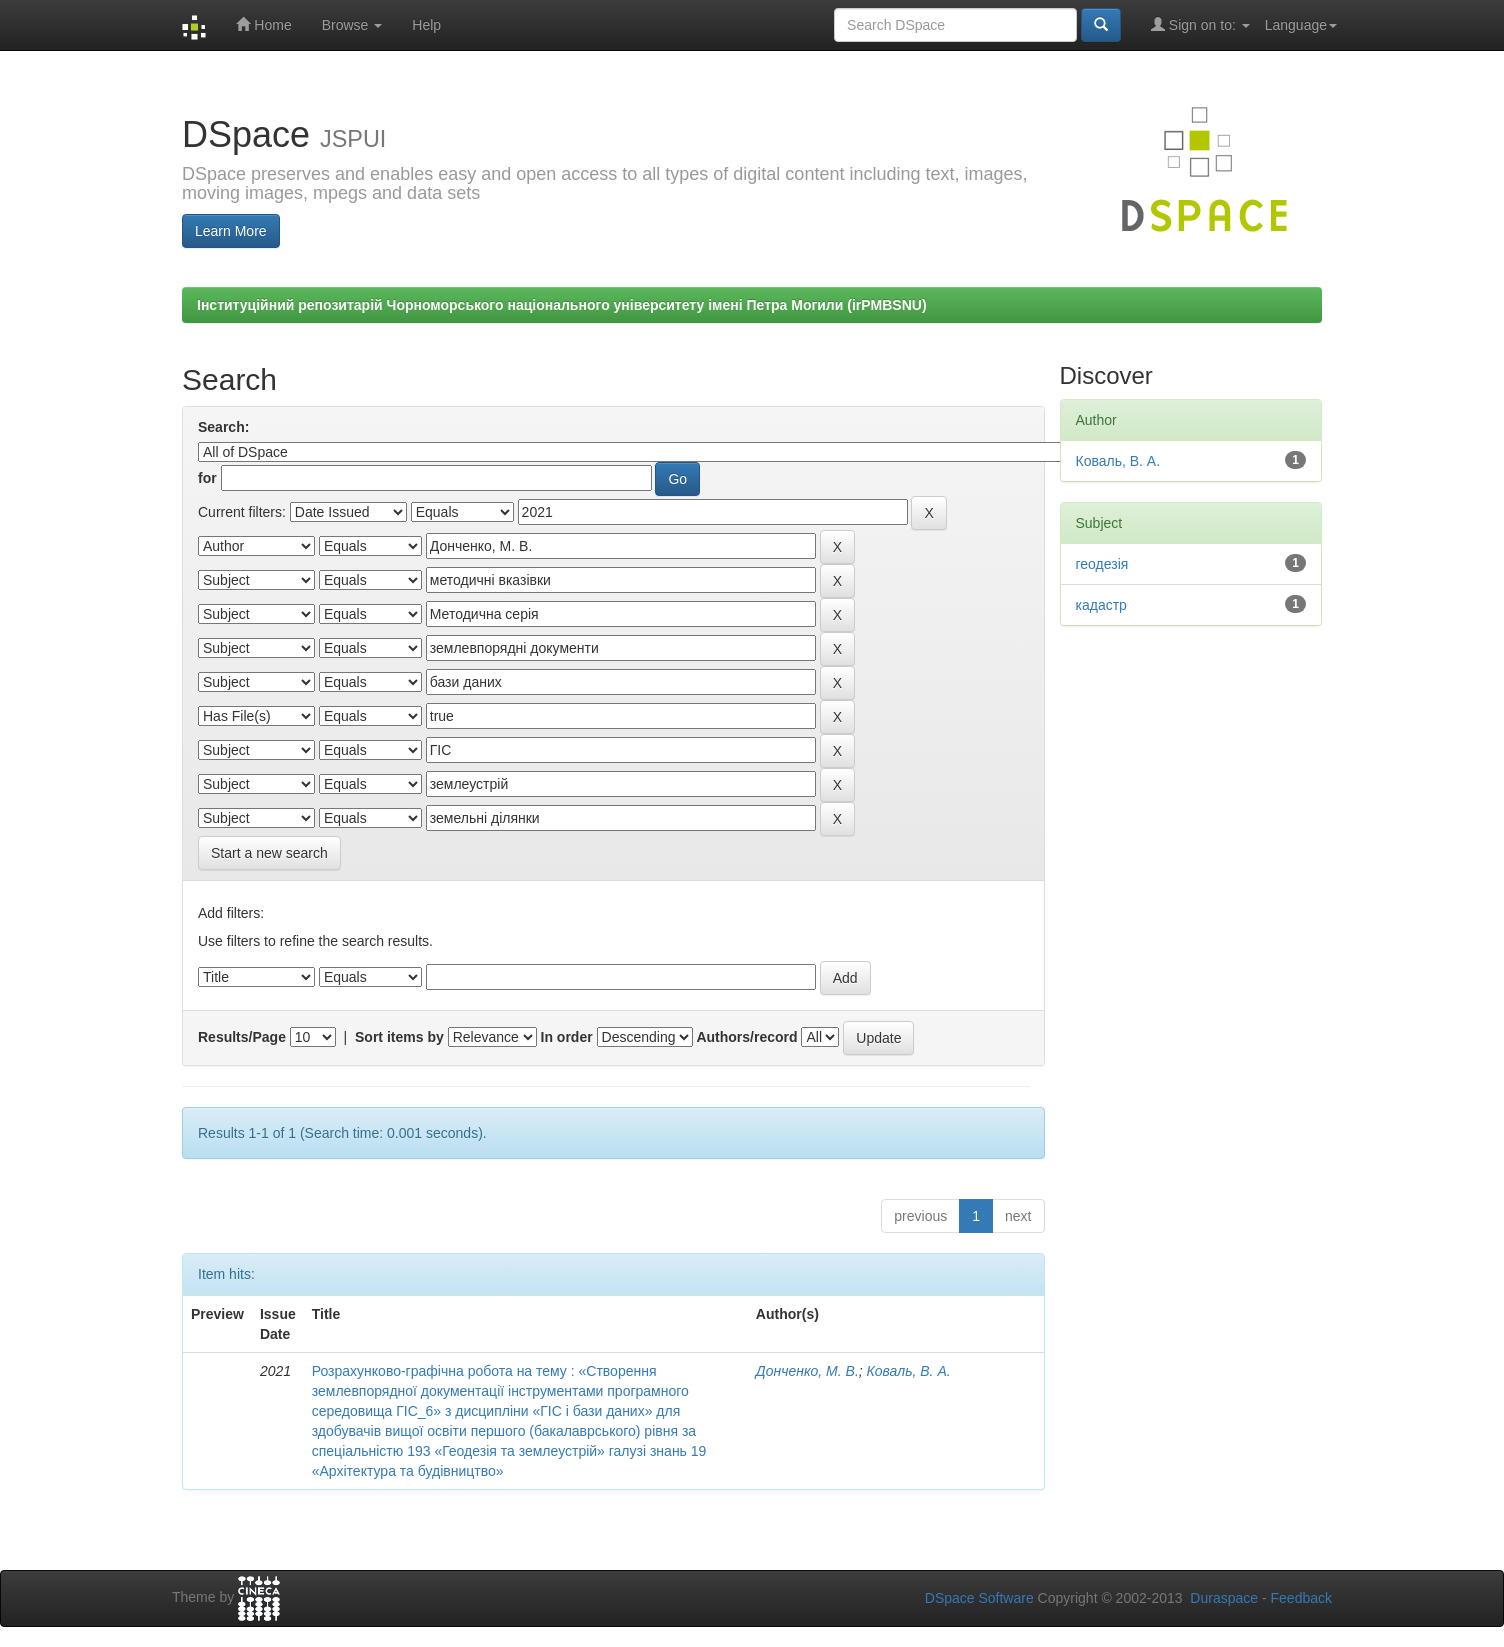  I want to click on Learn More, so click(231, 231).